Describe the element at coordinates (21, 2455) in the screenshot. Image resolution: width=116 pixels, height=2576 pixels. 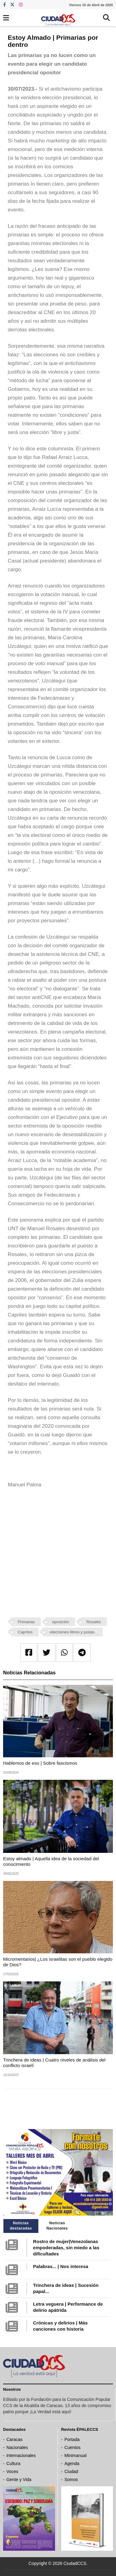
I see `Internacionales` at that location.